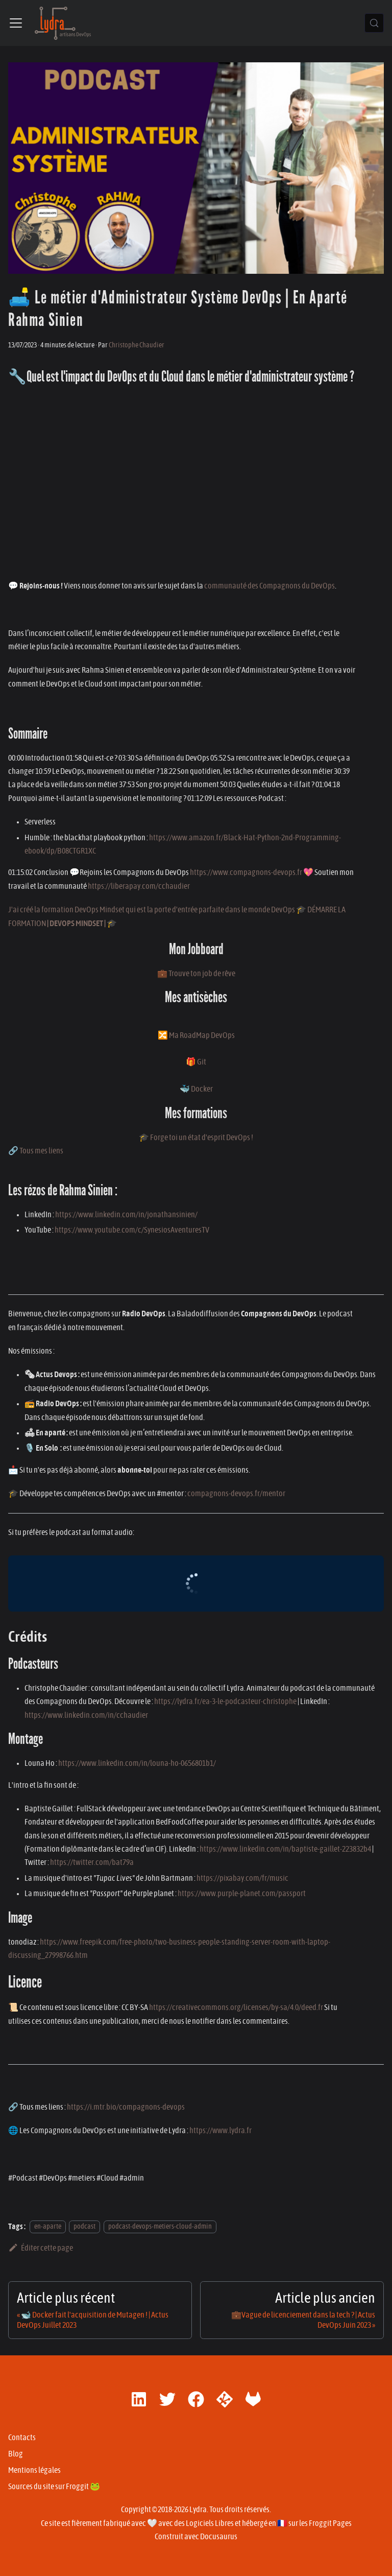 This screenshot has width=392, height=2576. I want to click on Docusaurus, so click(218, 2537).